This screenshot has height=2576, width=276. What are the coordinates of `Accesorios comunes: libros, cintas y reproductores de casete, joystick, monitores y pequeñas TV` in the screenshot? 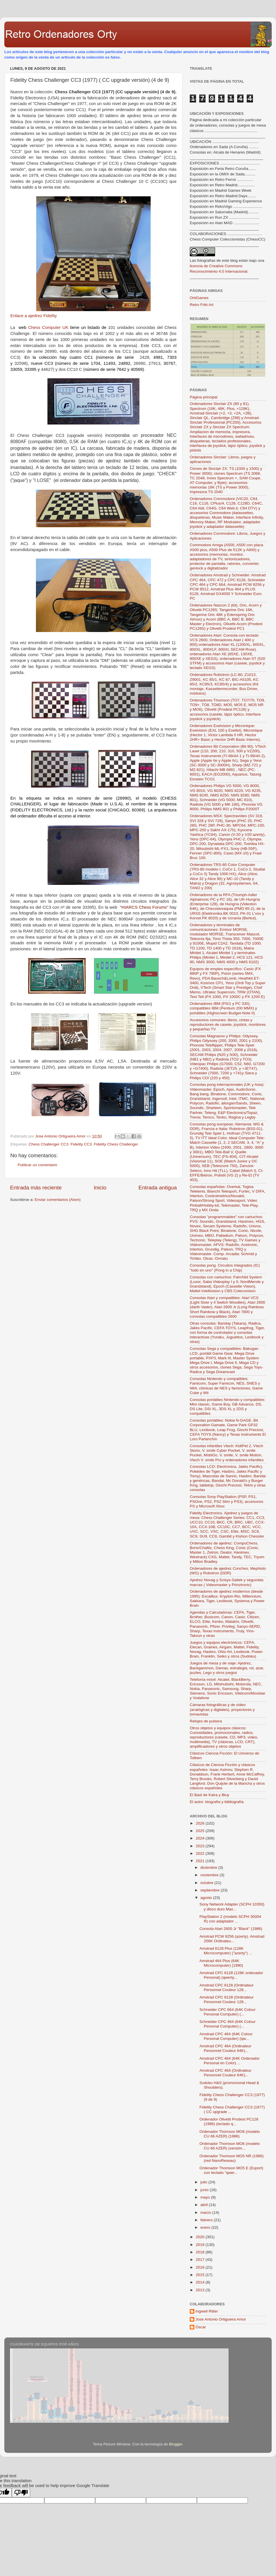 It's located at (228, 1024).